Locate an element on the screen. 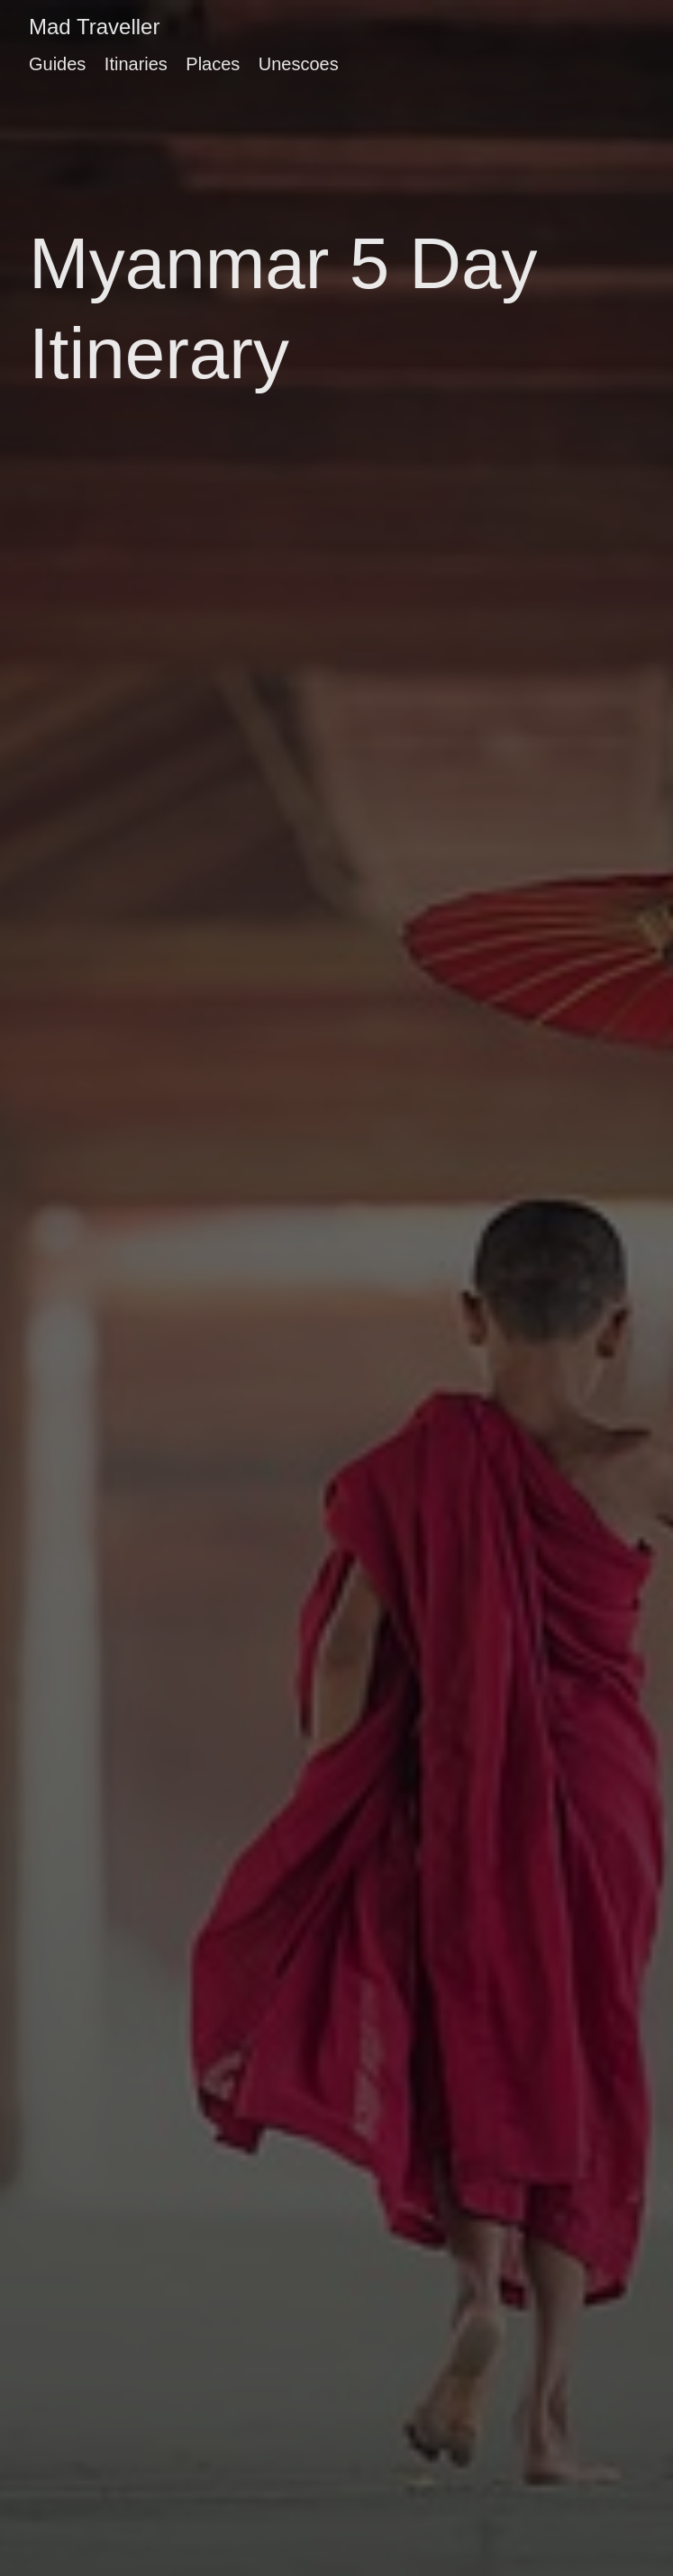 This screenshot has width=673, height=2576. Unescoes is located at coordinates (299, 64).